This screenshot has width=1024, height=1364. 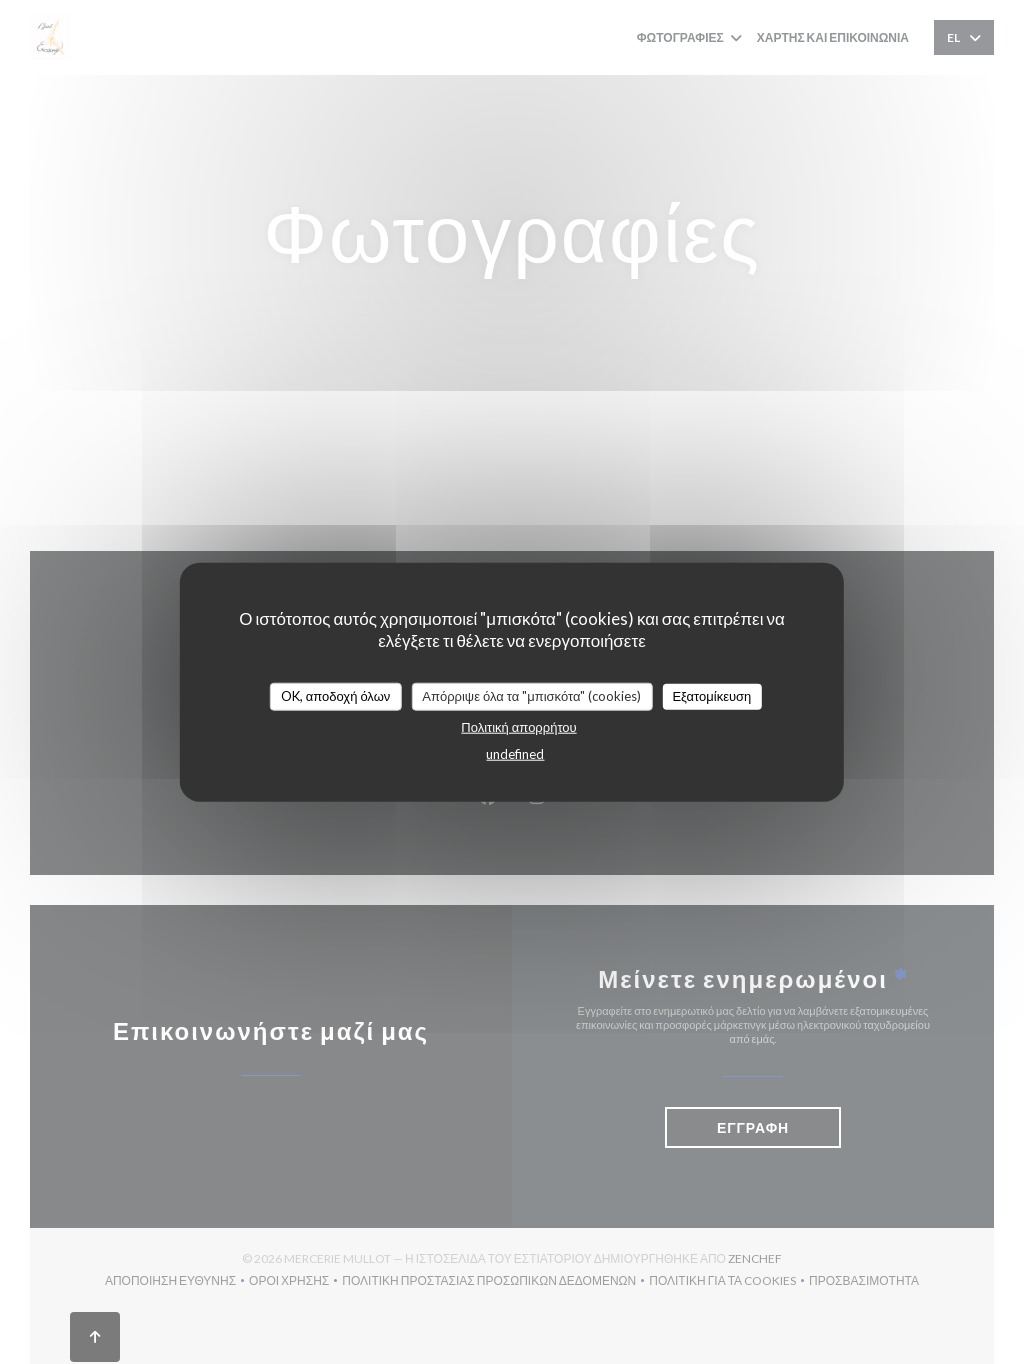 I want to click on Απόρριψε όλα τα "μπισκότα" (cookies), so click(x=531, y=696).